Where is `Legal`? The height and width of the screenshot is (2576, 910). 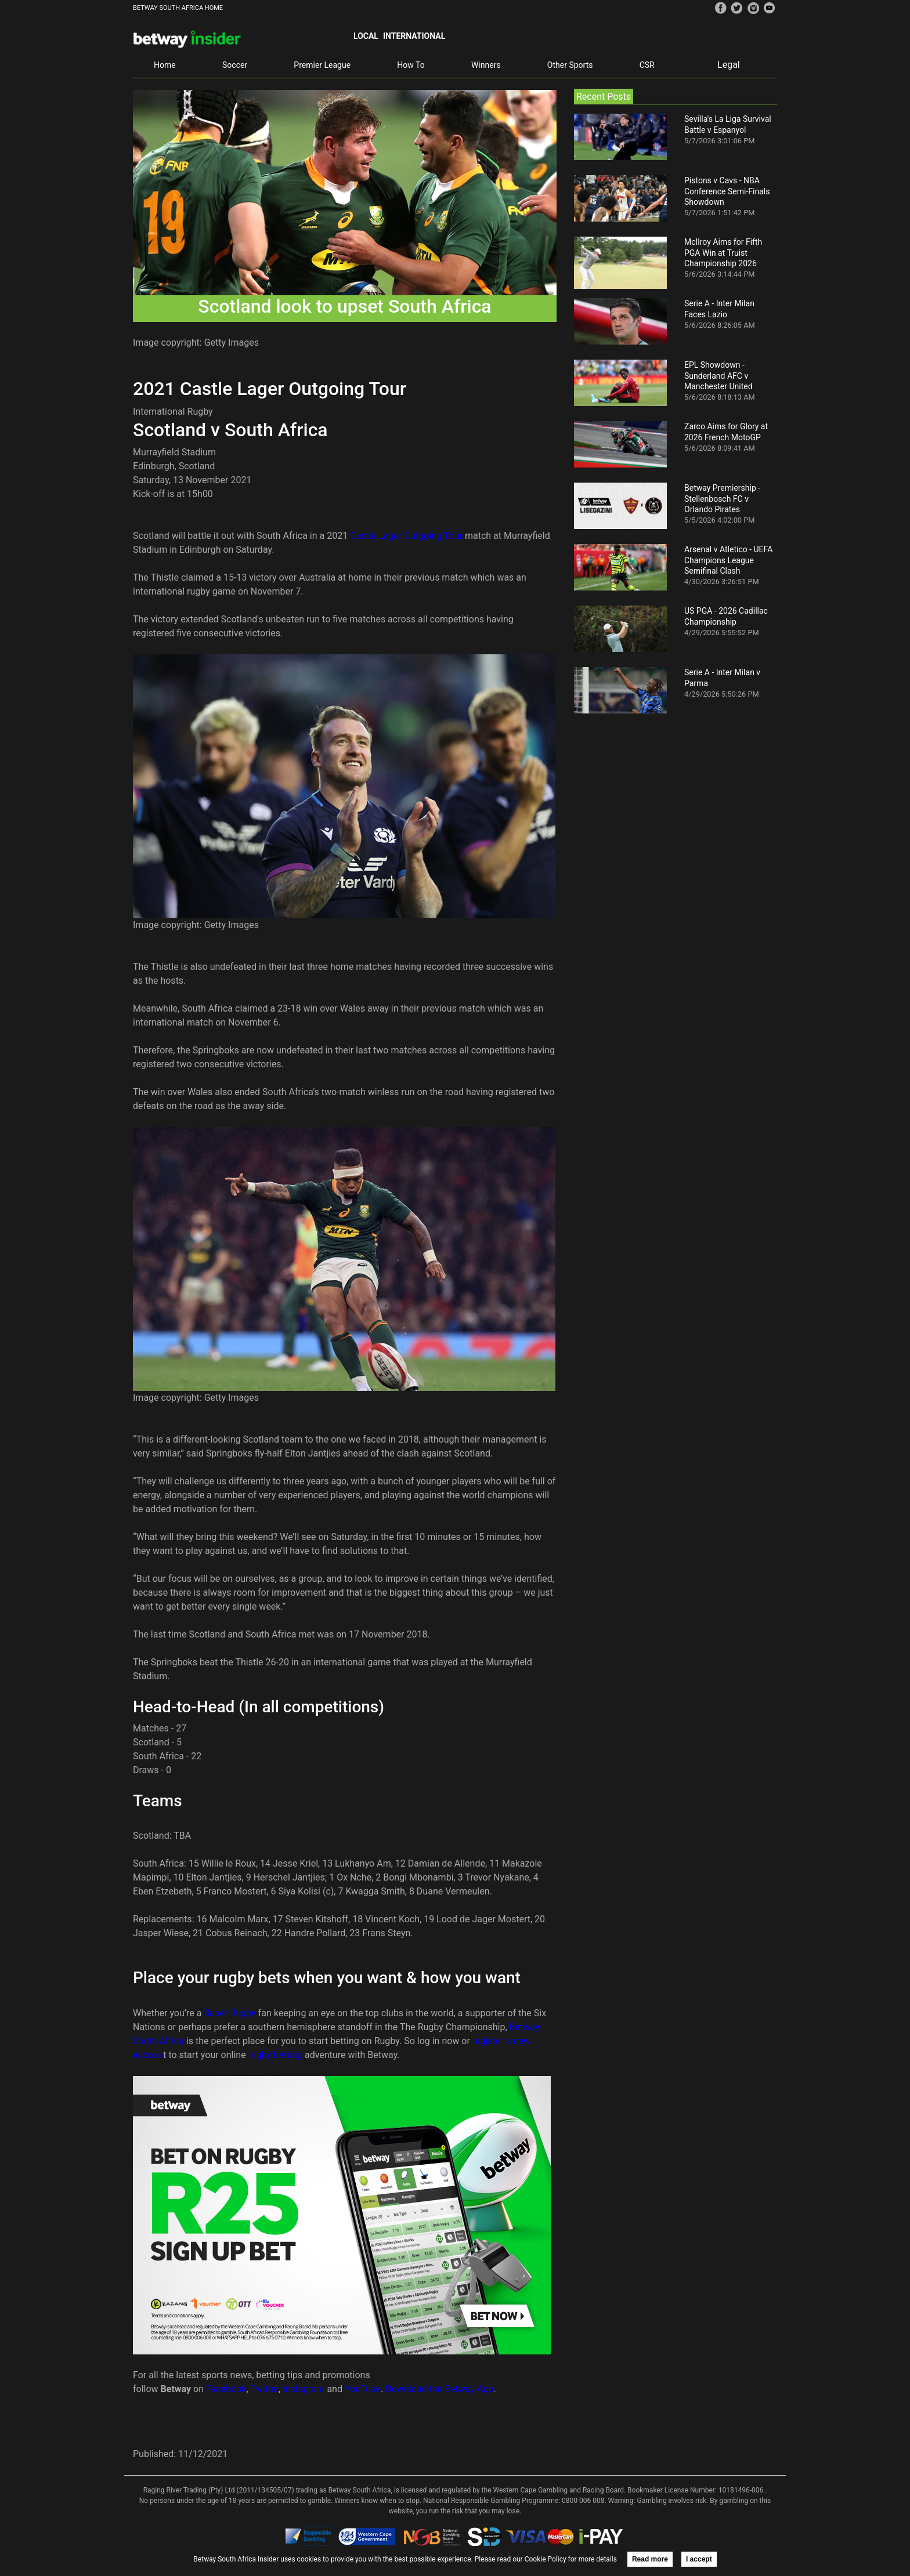 Legal is located at coordinates (728, 64).